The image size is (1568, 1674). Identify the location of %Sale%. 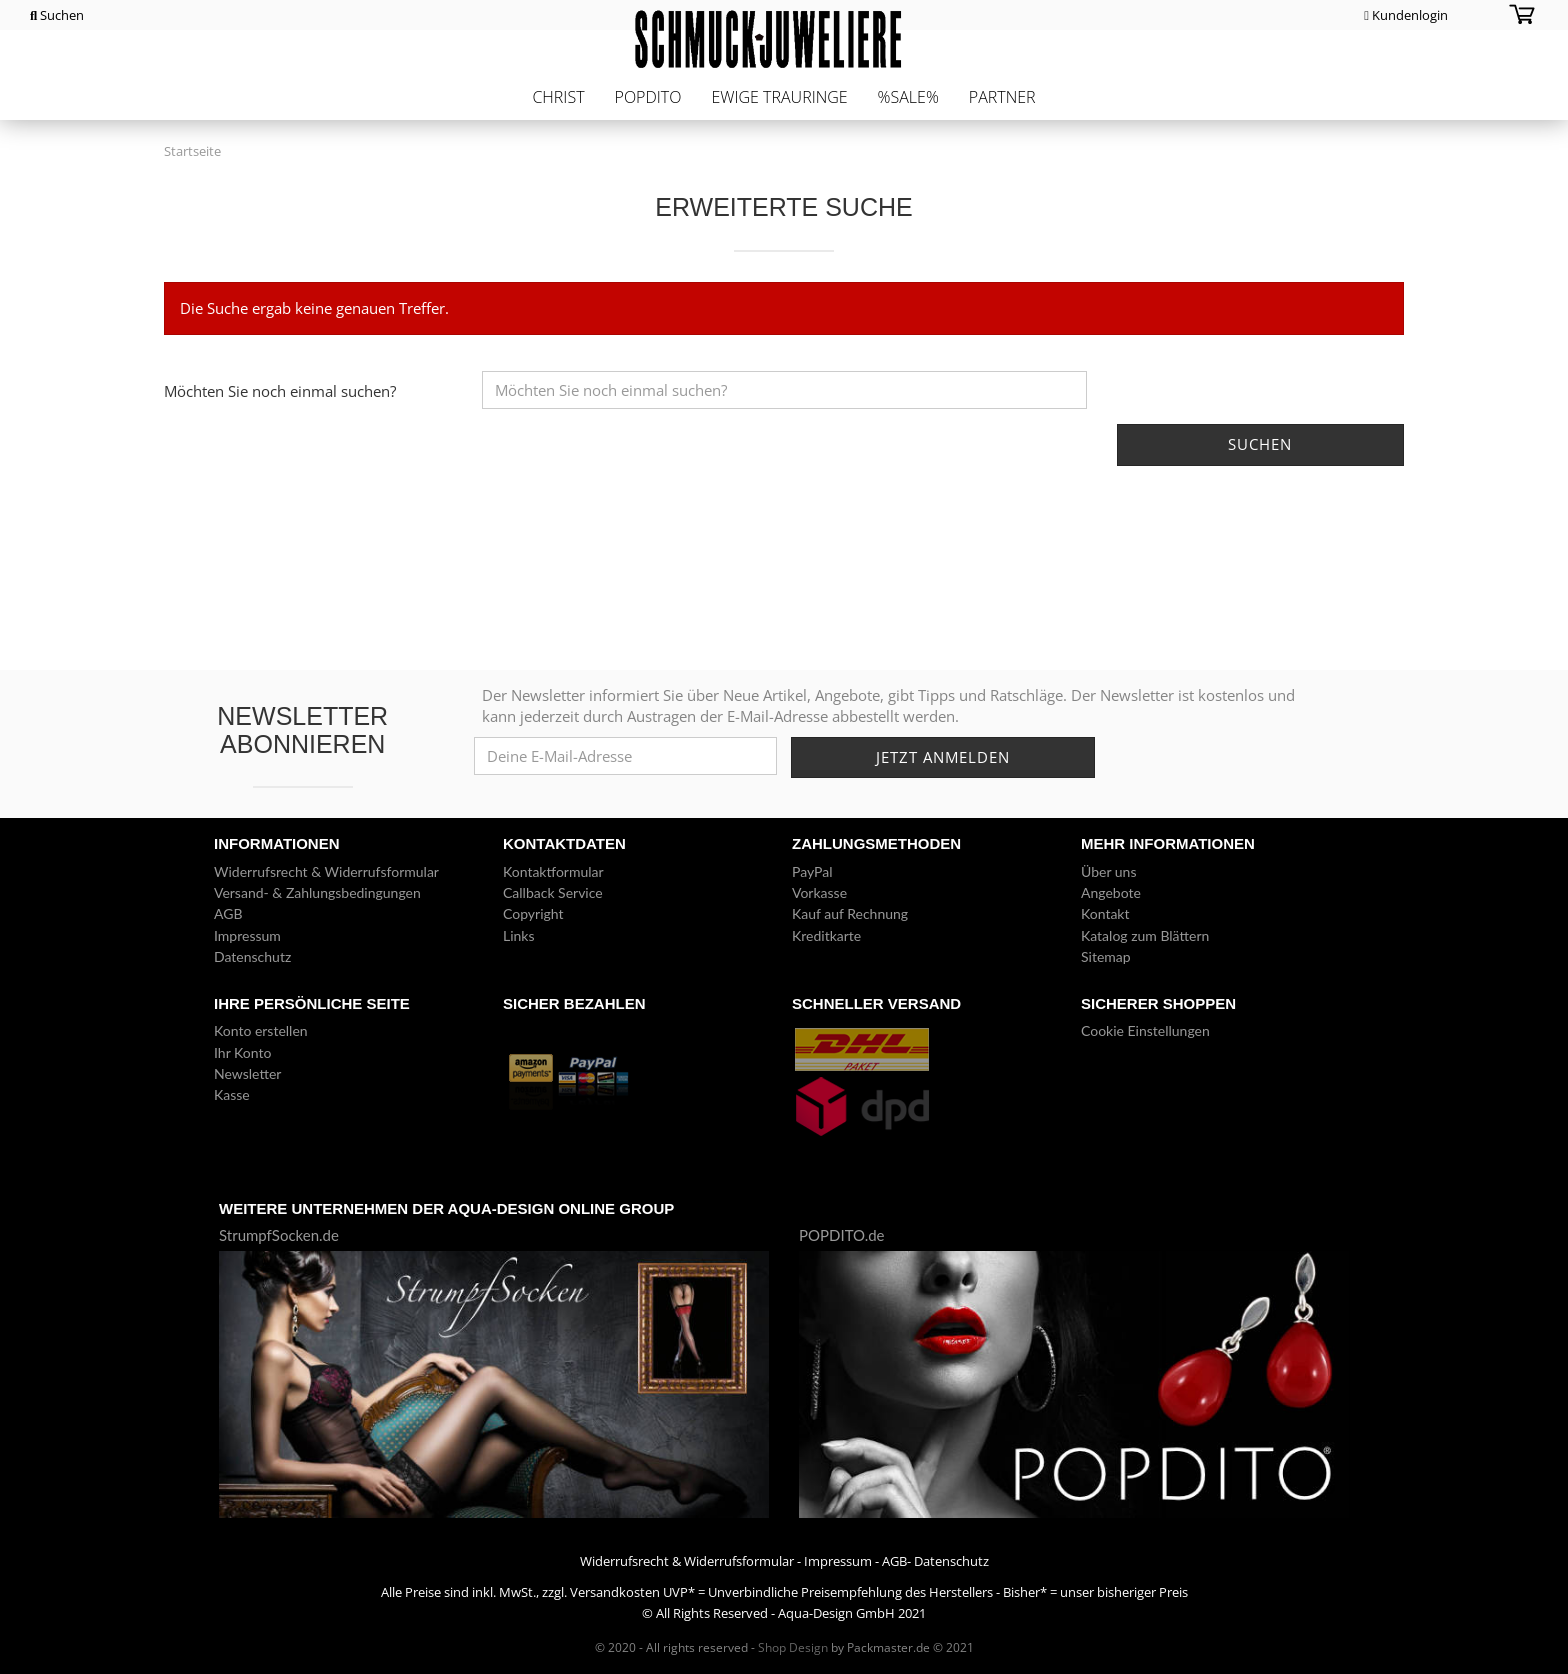
(908, 97).